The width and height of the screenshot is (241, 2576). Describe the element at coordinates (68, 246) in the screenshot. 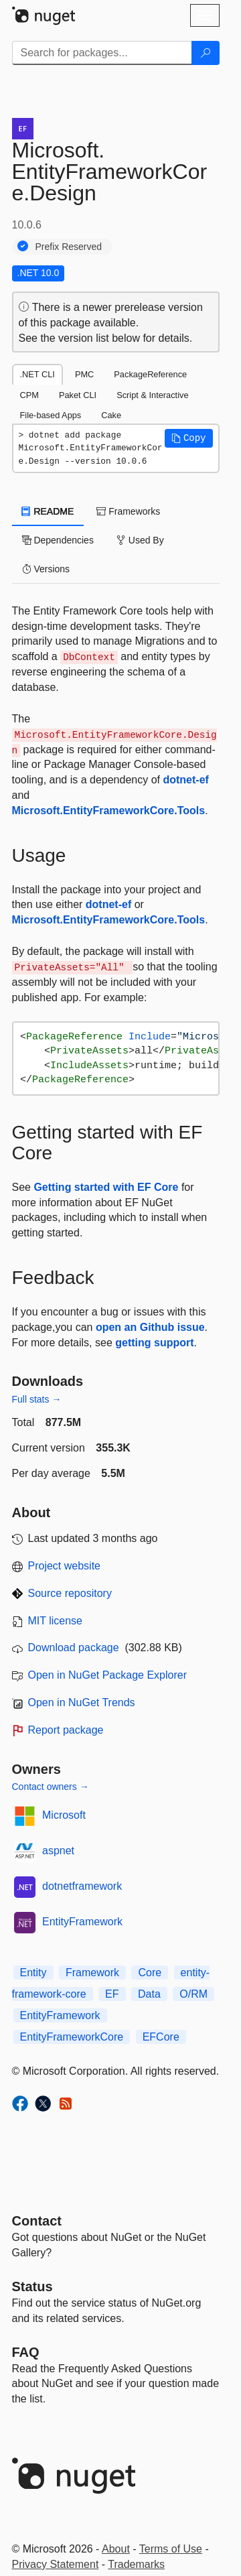

I see `Prefix Reserved` at that location.